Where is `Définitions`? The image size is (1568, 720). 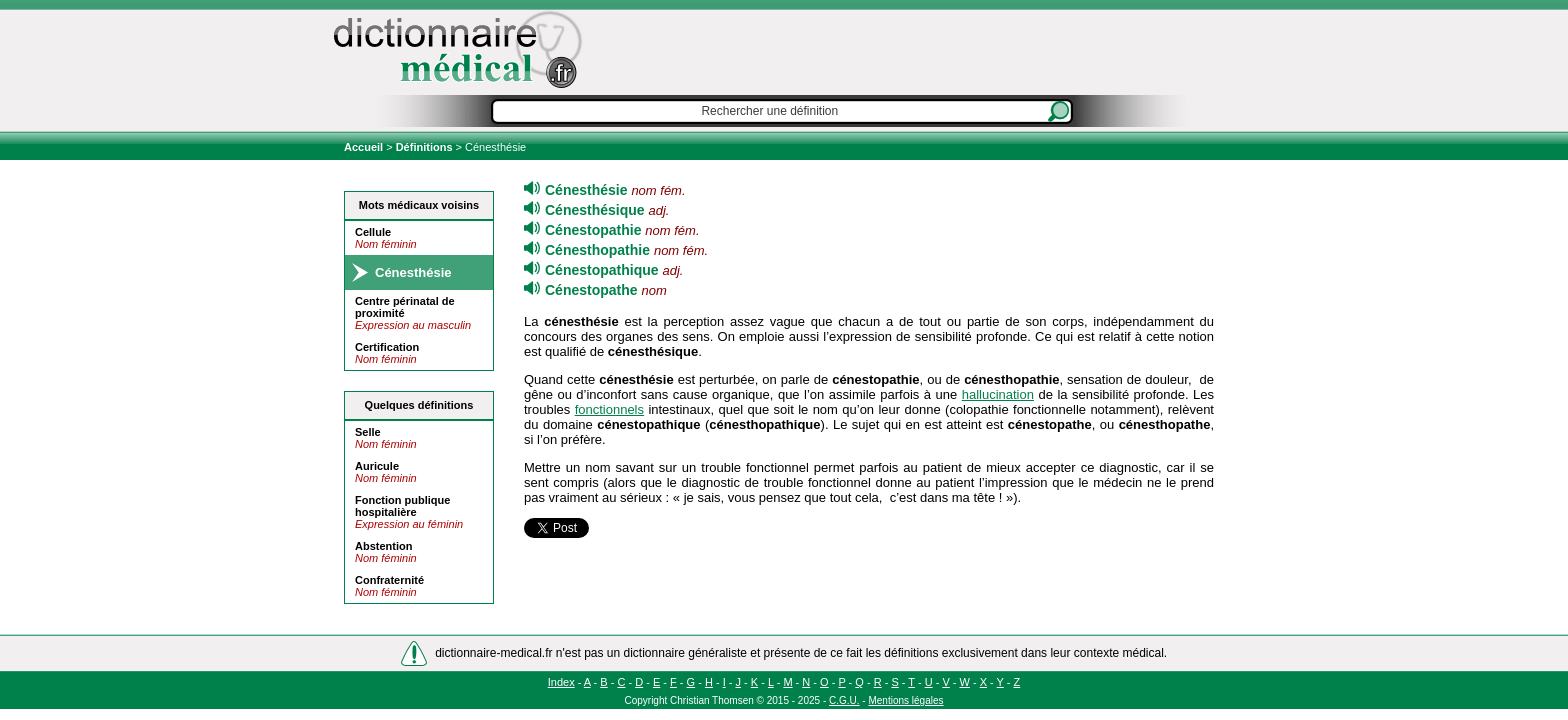
Définitions is located at coordinates (424, 147).